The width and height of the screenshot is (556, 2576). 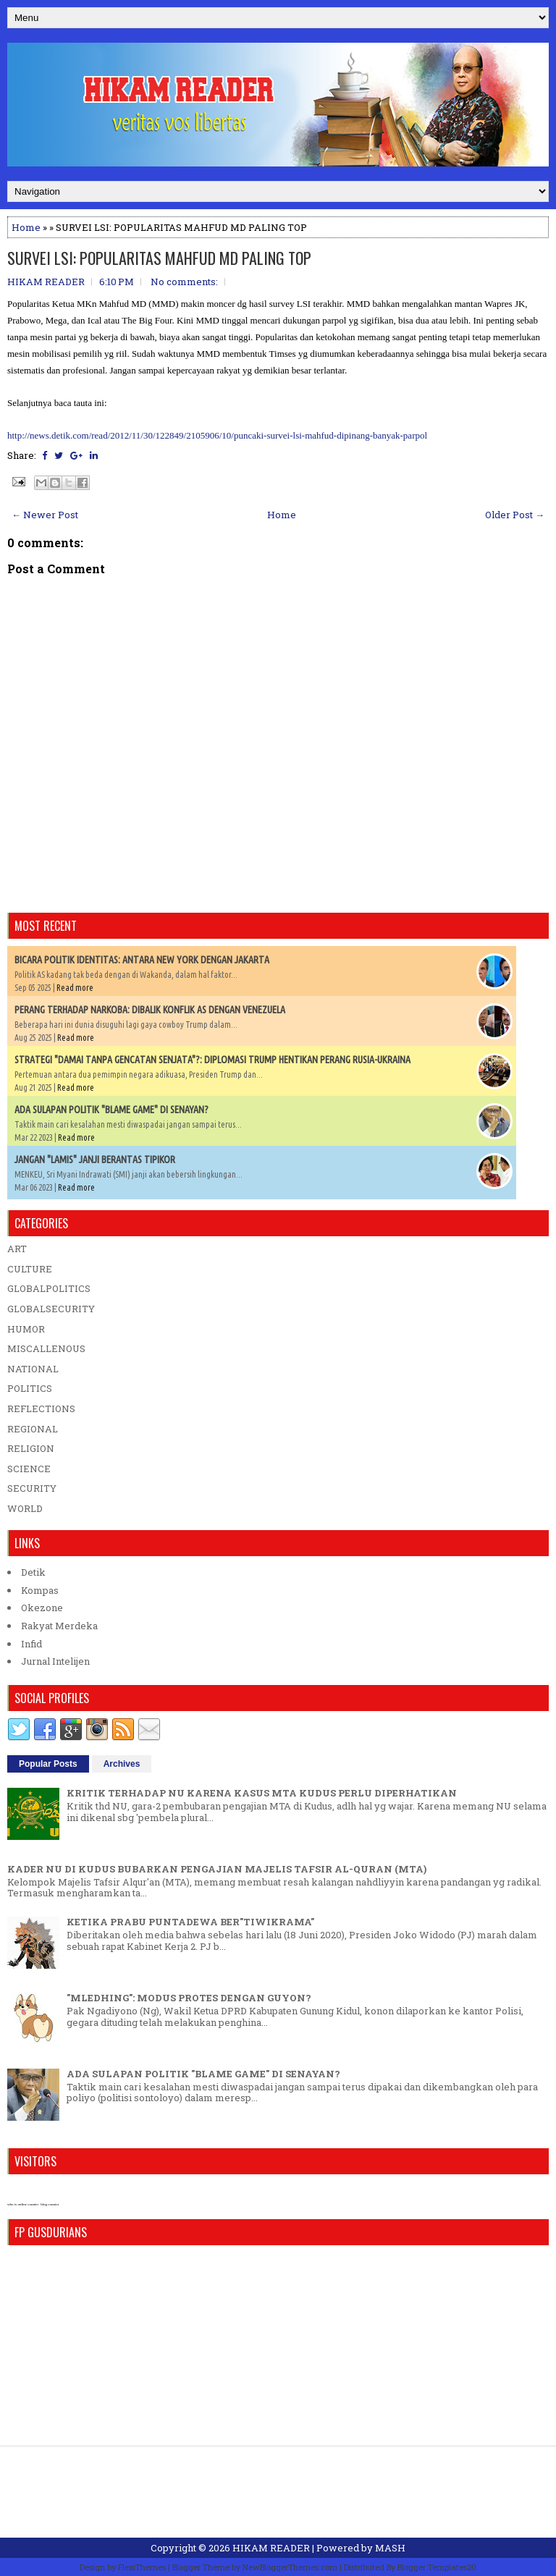 What do you see at coordinates (51, 1308) in the screenshot?
I see `GLOBALSECURITY` at bounding box center [51, 1308].